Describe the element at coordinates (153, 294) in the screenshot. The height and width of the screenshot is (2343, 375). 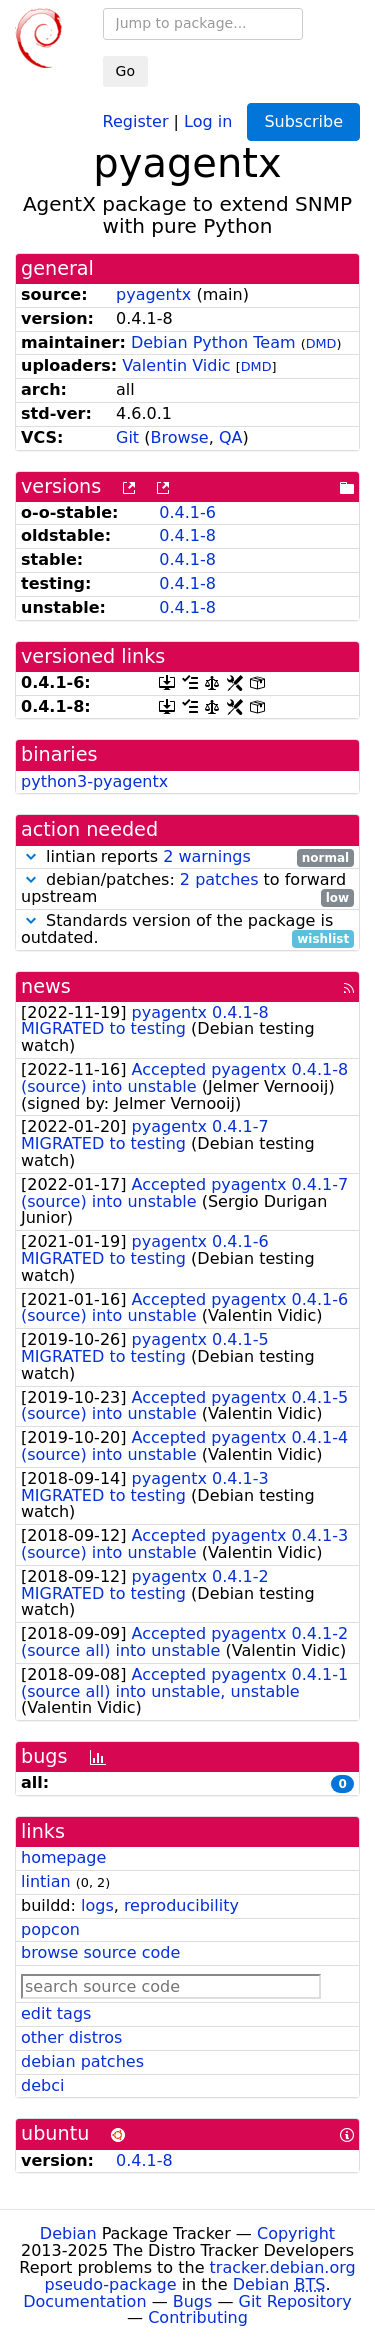
I see `pyagentx` at that location.